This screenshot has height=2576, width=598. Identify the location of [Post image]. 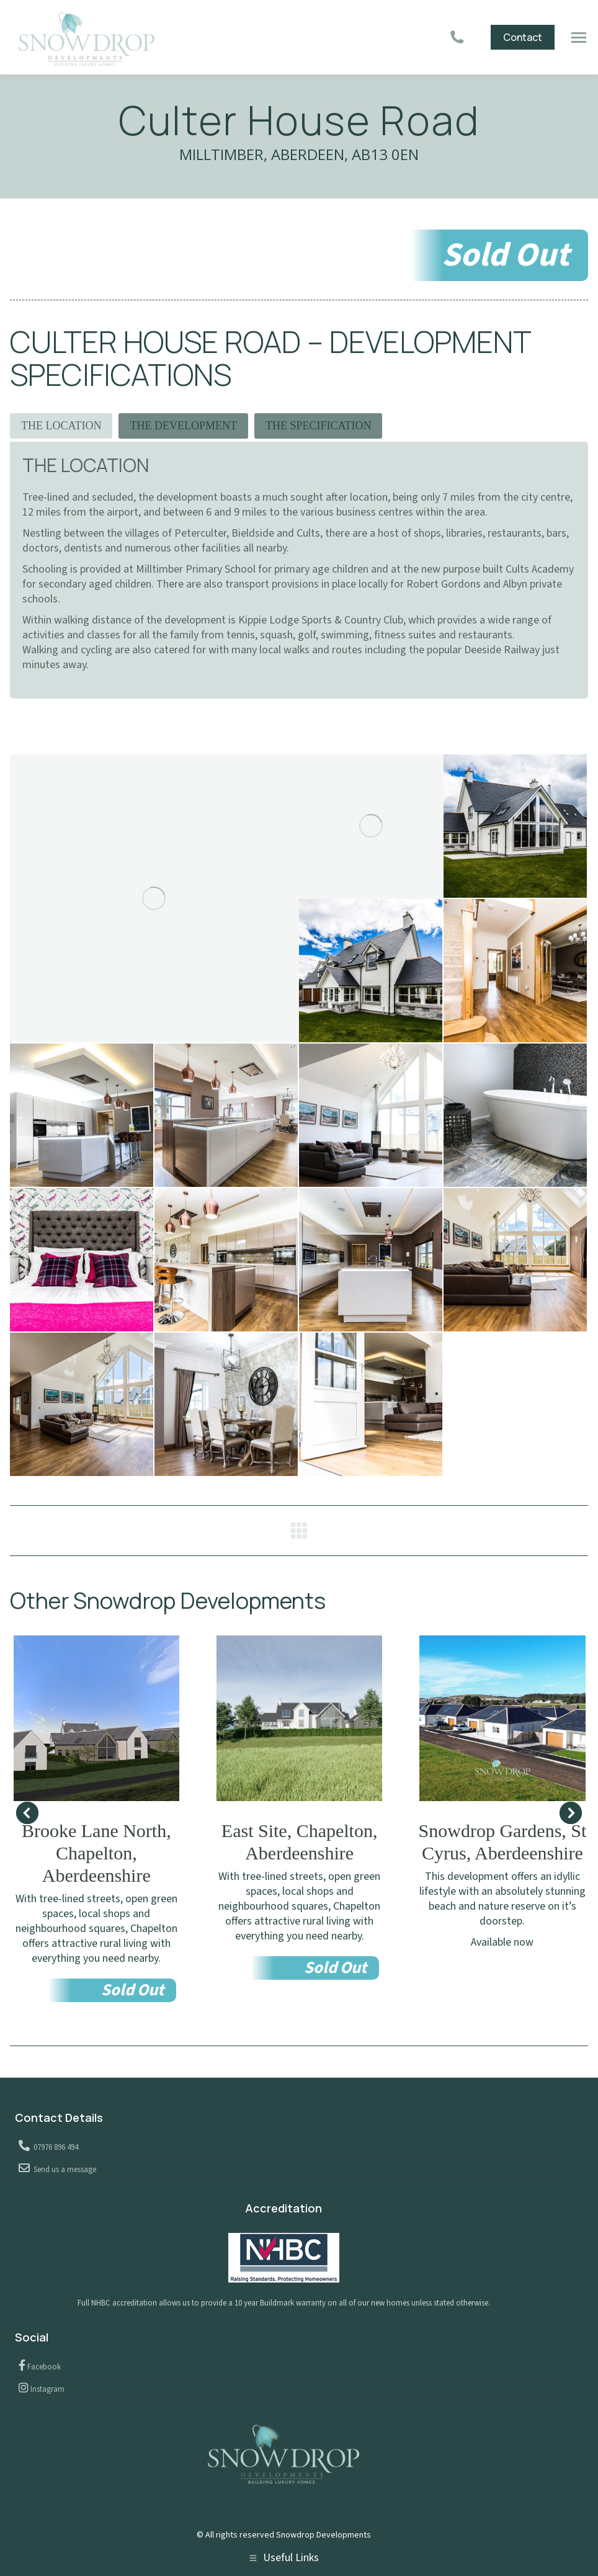
(96, 1718).